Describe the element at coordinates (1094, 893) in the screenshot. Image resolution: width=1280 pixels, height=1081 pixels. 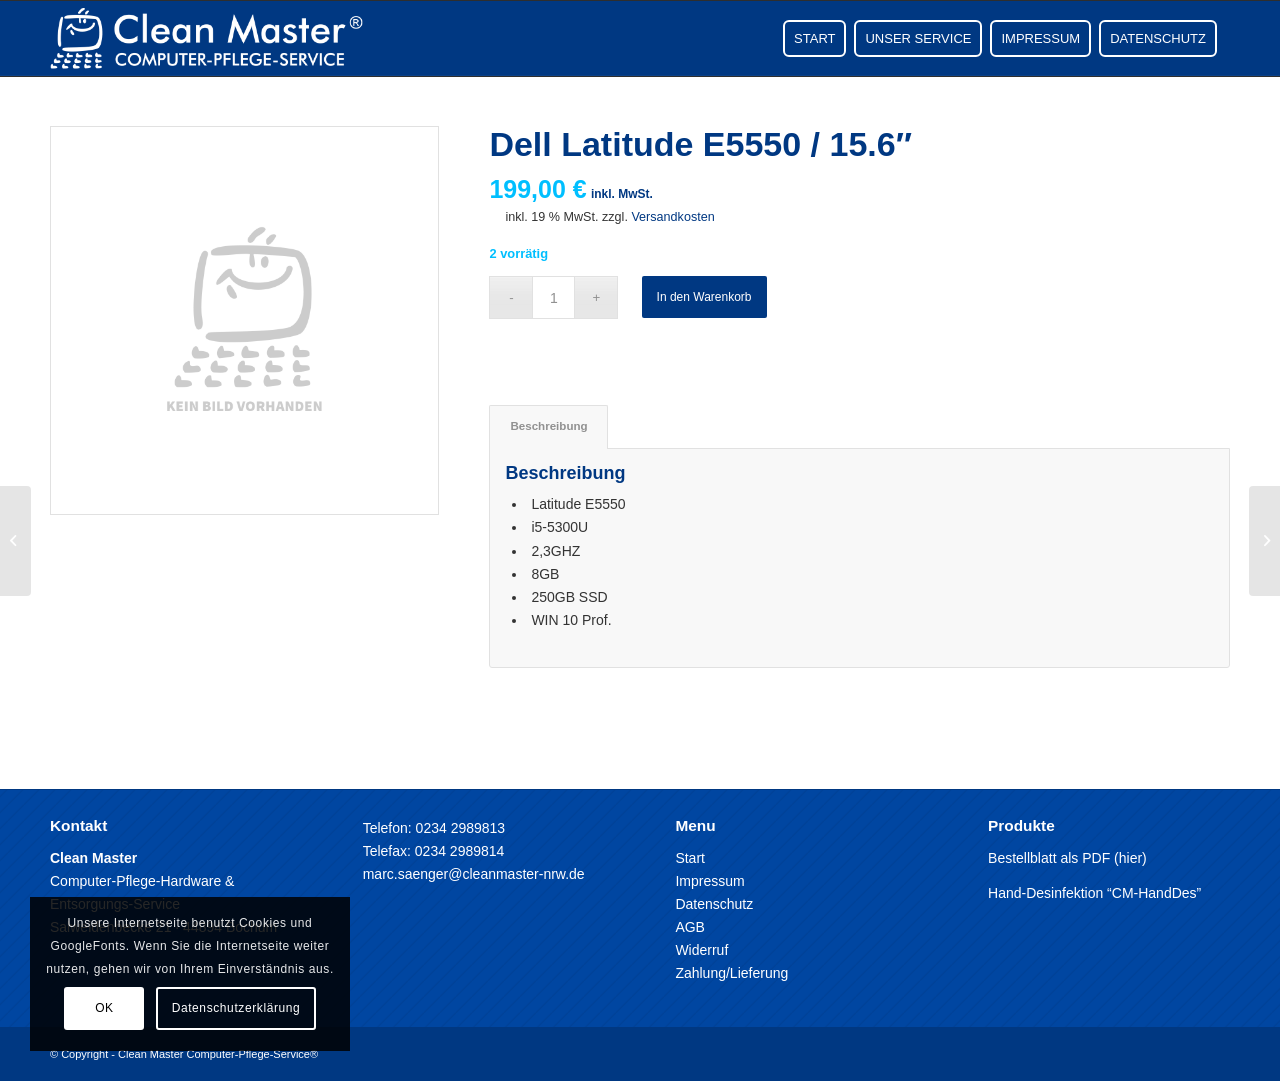
I see `Hand-Desinfektion “CM-HandDes”` at that location.